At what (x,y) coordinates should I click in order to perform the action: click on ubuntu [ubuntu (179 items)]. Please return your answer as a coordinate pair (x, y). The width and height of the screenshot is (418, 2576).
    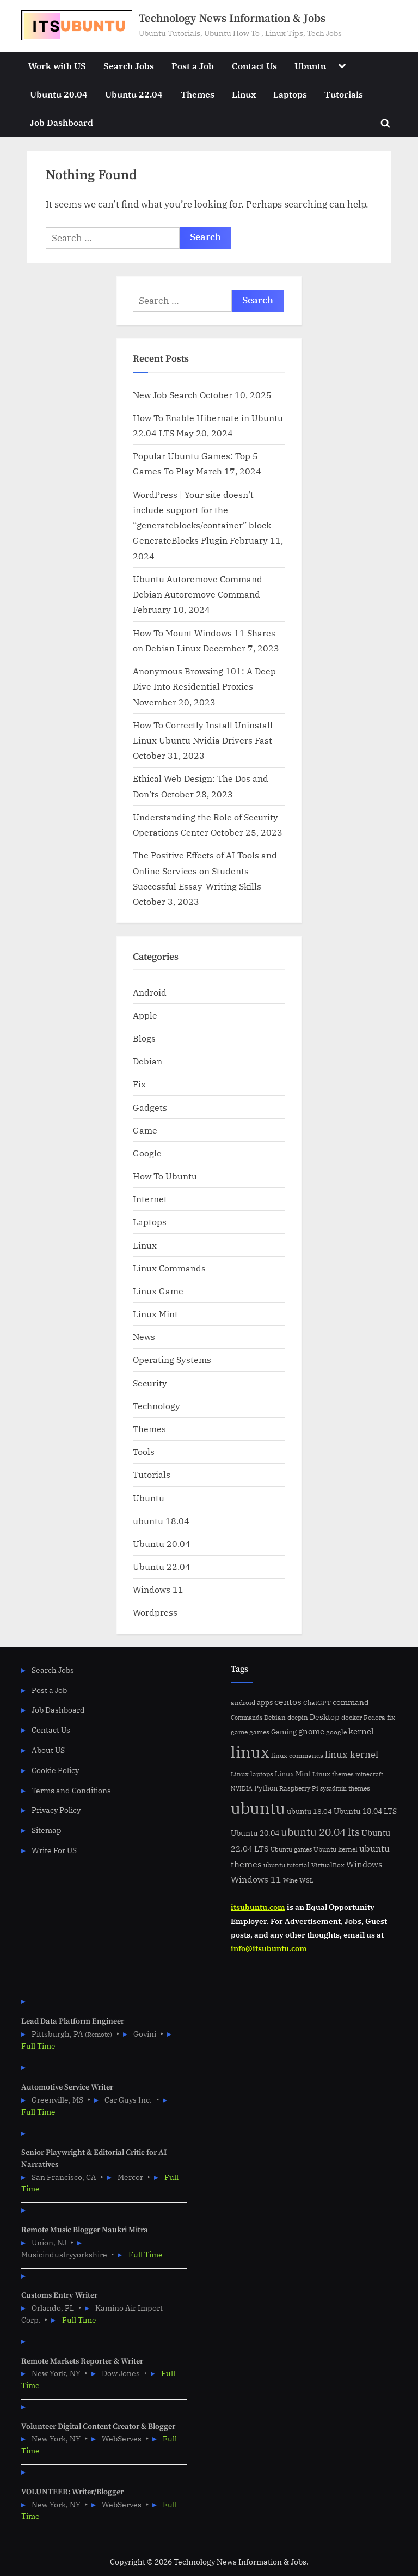
    Looking at the image, I should click on (258, 1808).